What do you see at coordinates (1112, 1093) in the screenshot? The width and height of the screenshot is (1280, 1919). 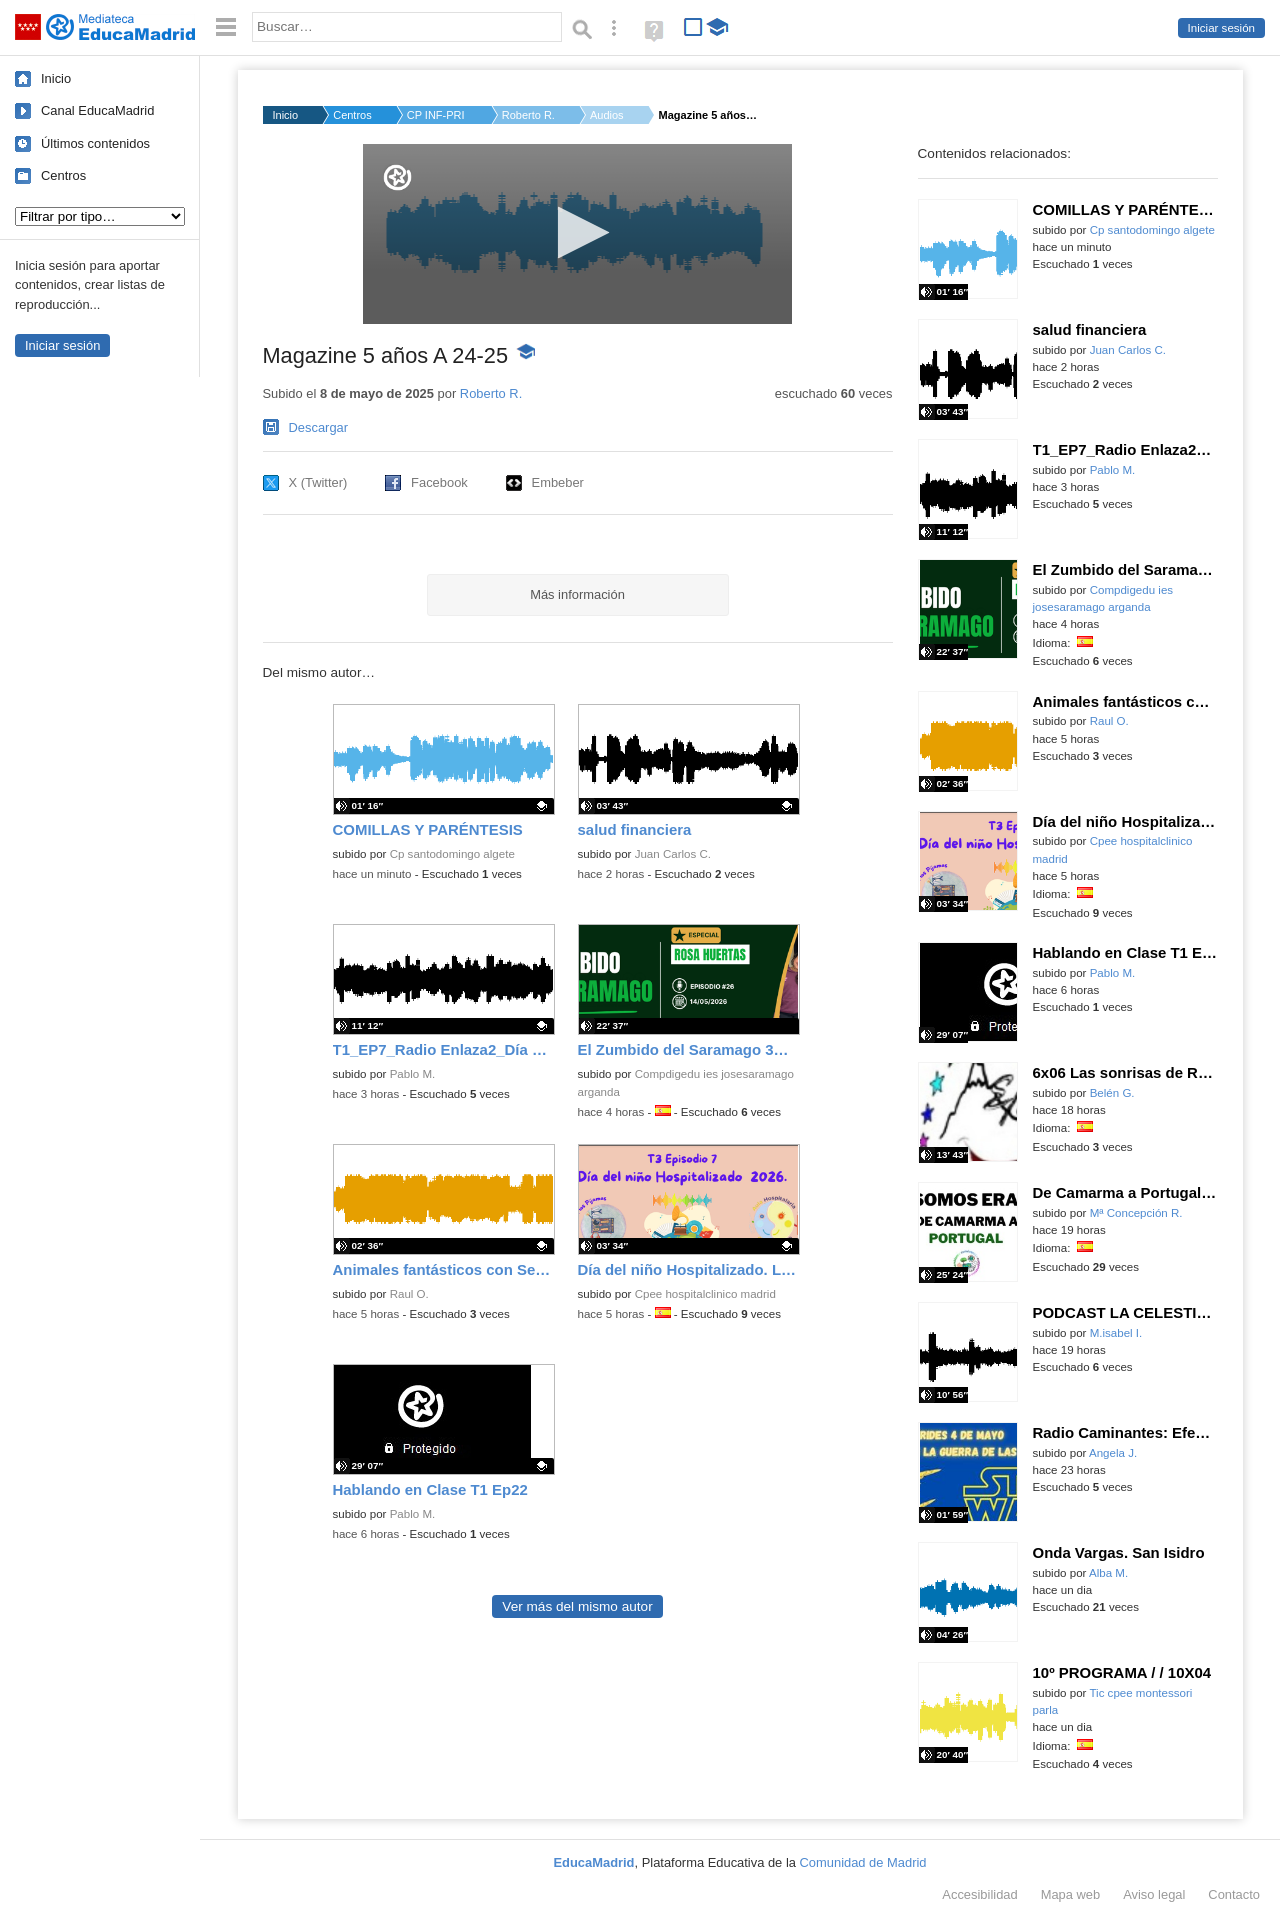 I see `Belén G.` at bounding box center [1112, 1093].